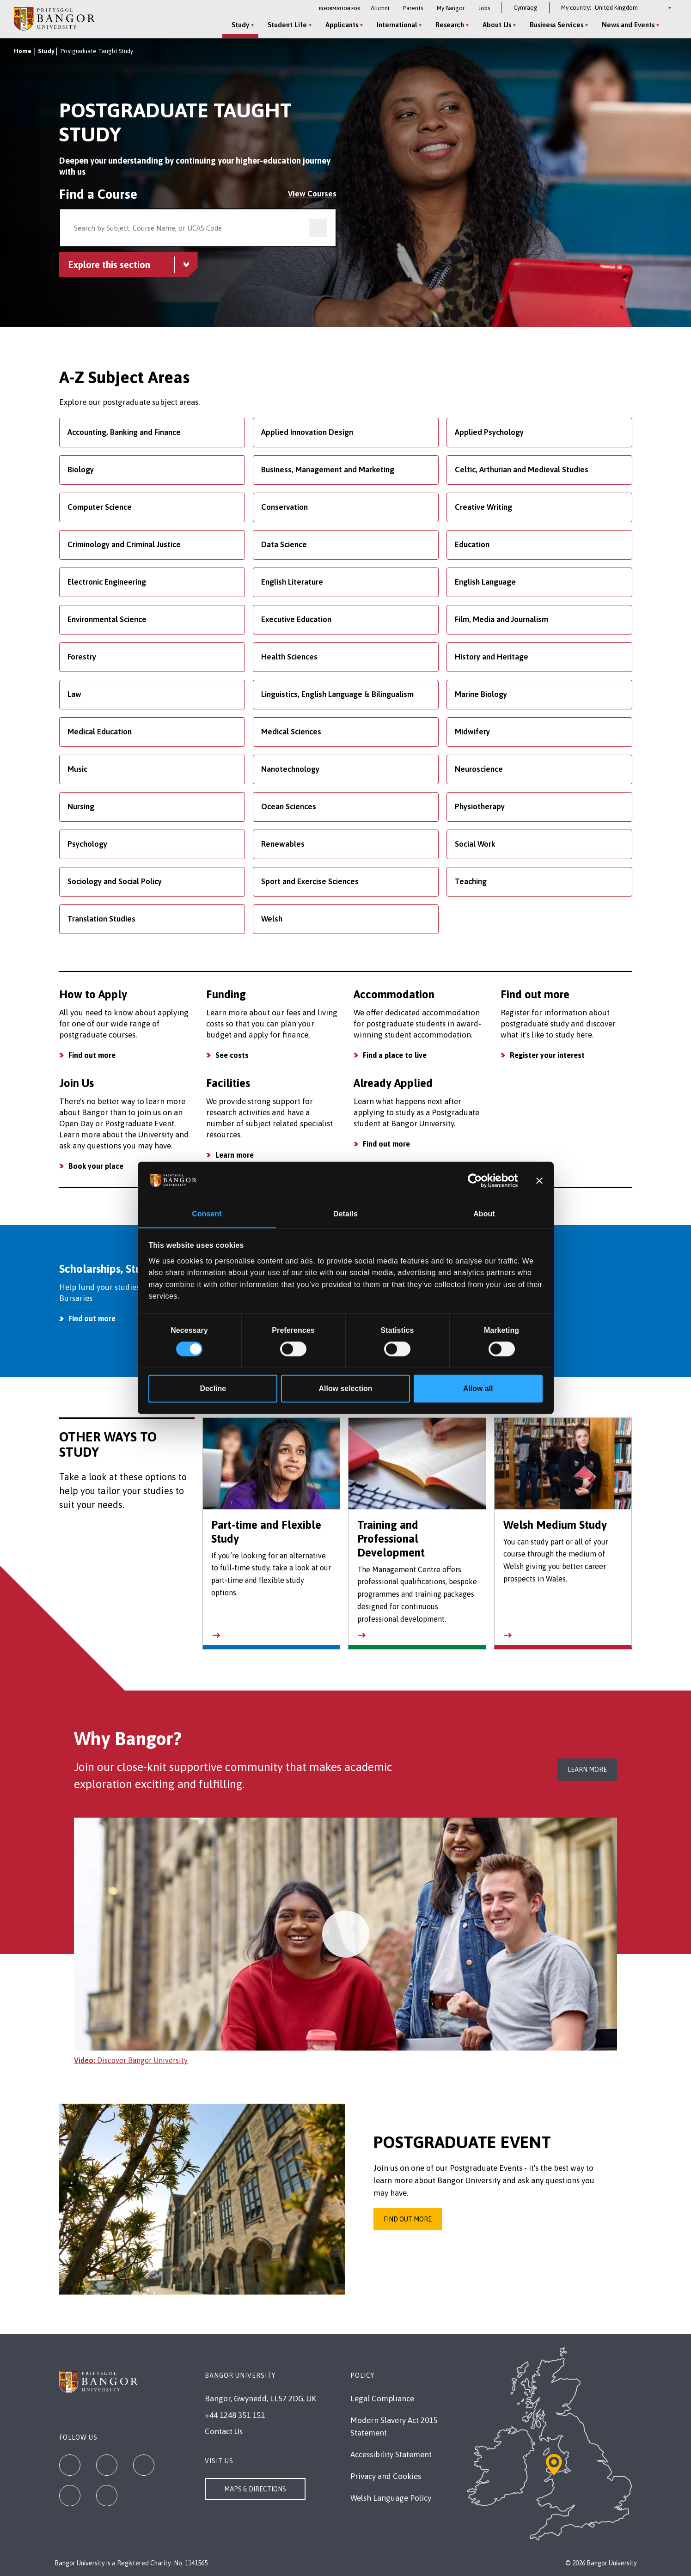 This screenshot has height=2576, width=691. Describe the element at coordinates (346, 1389) in the screenshot. I see `Allow selection` at that location.